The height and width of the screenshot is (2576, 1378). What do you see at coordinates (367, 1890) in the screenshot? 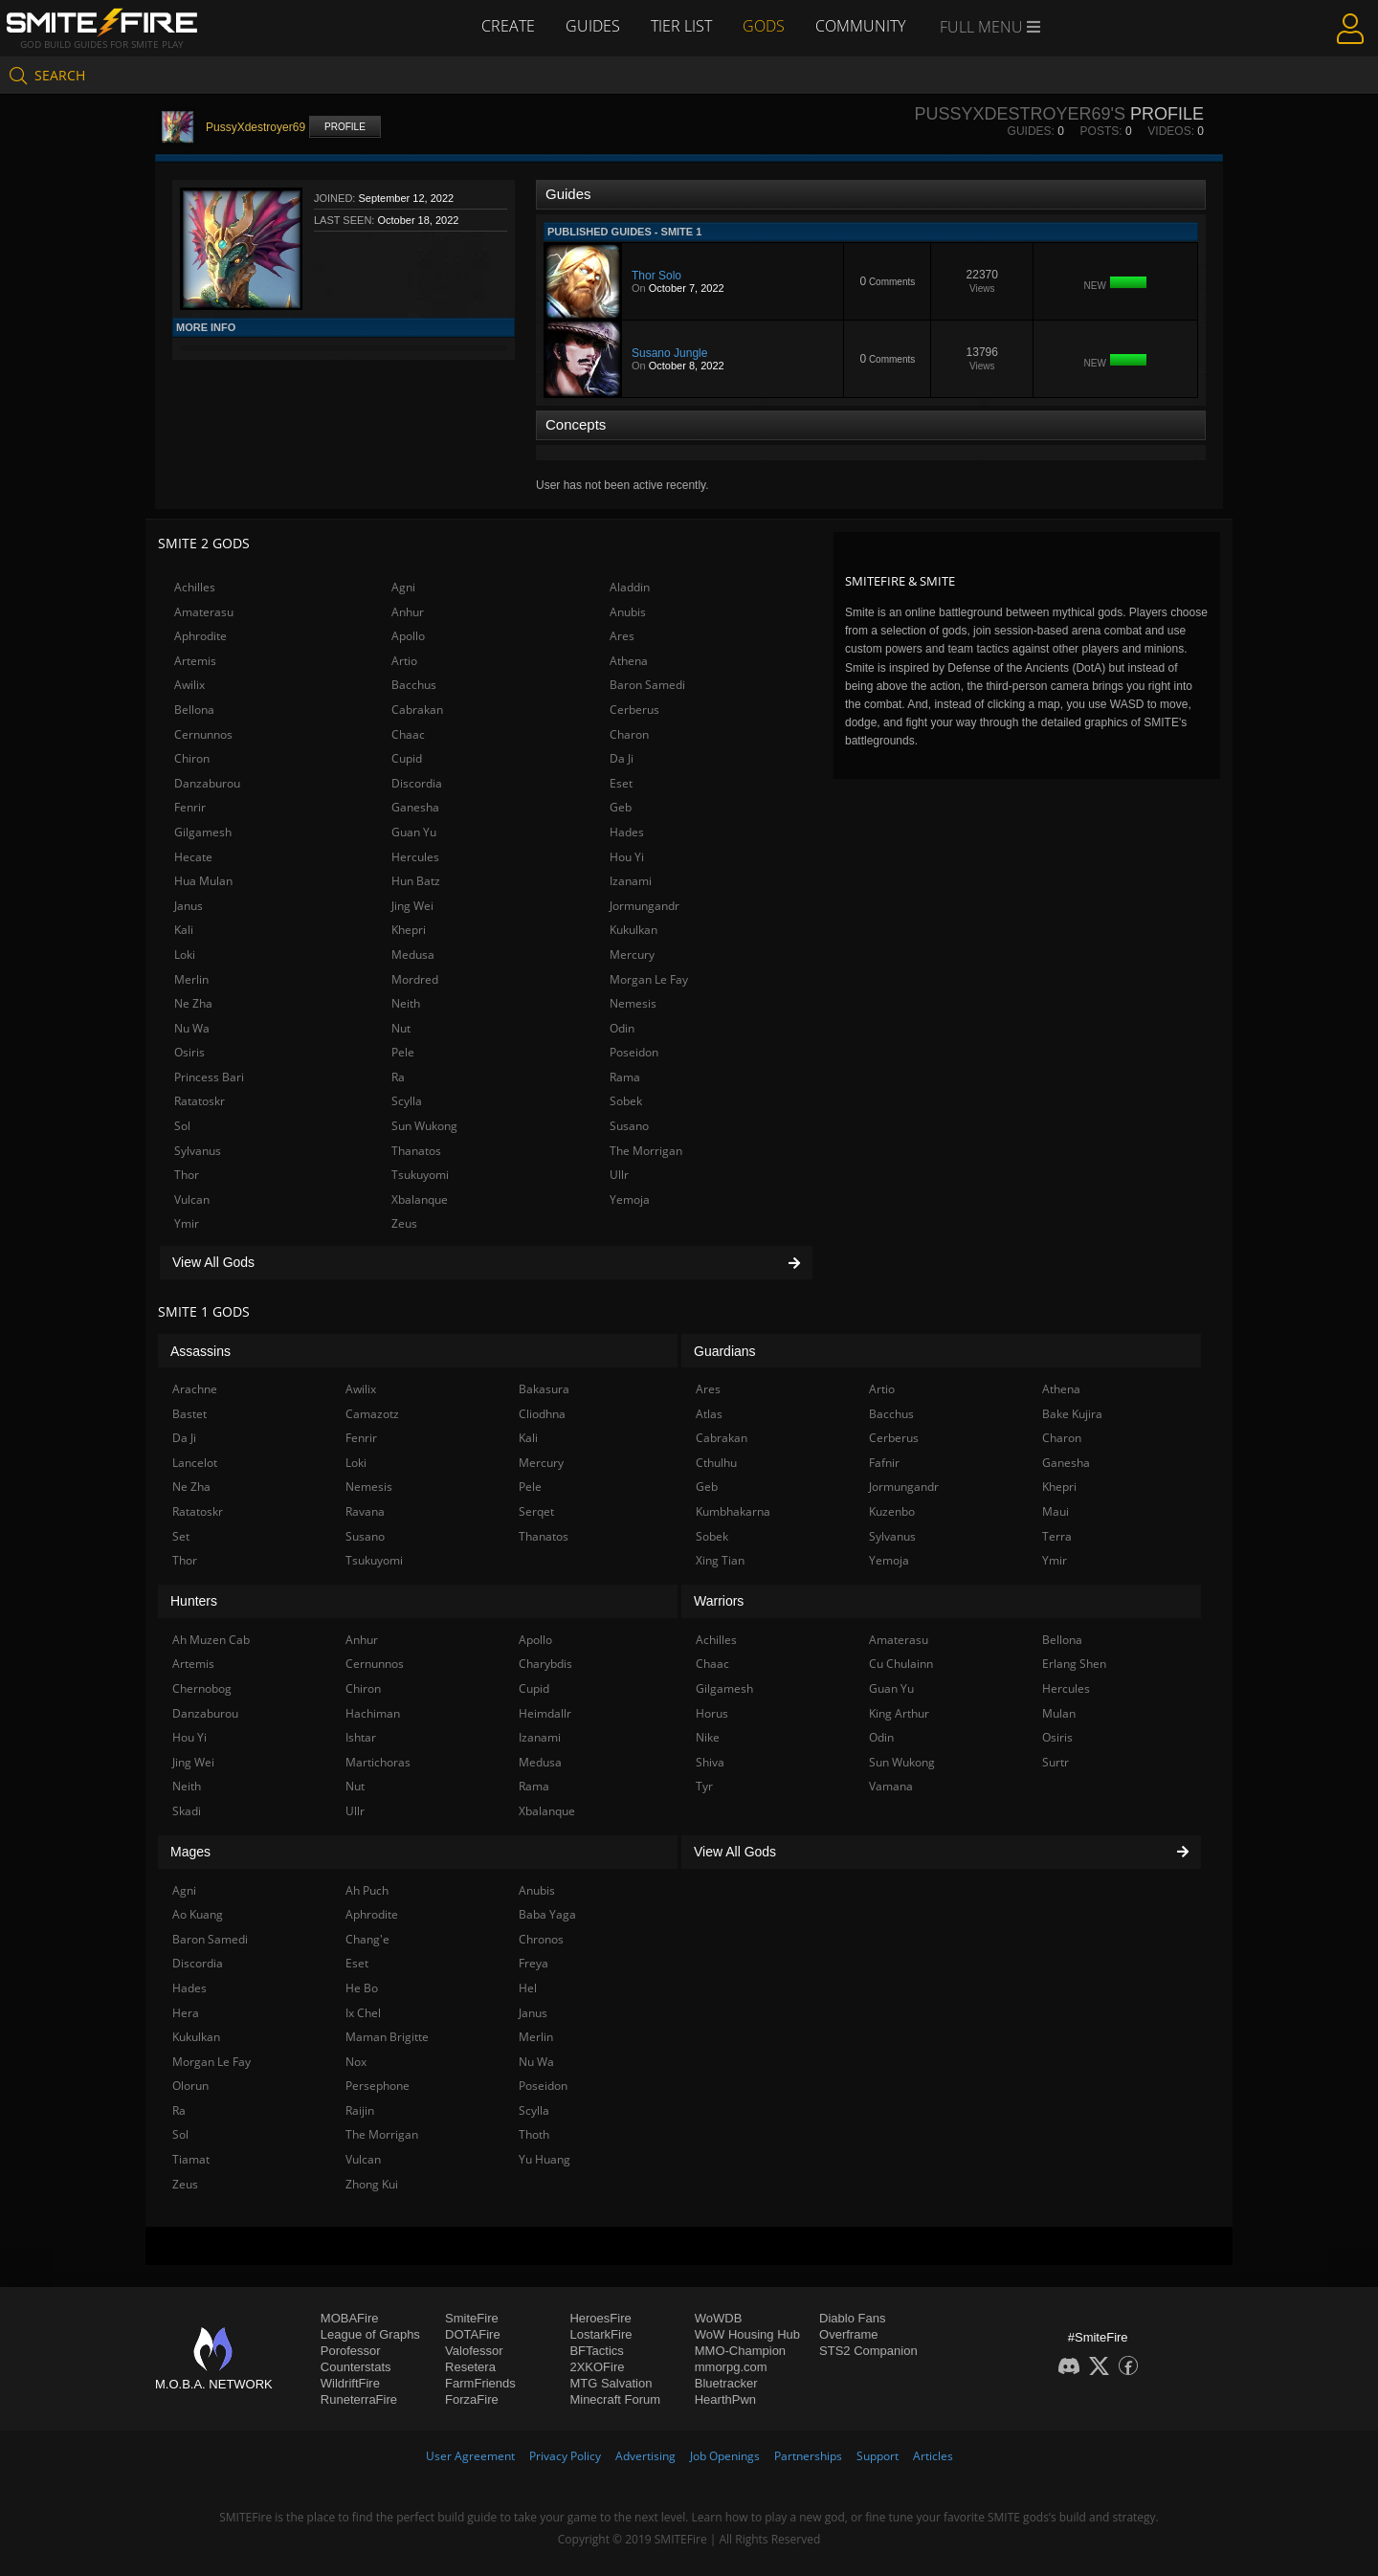
I see `Ah Puch` at bounding box center [367, 1890].